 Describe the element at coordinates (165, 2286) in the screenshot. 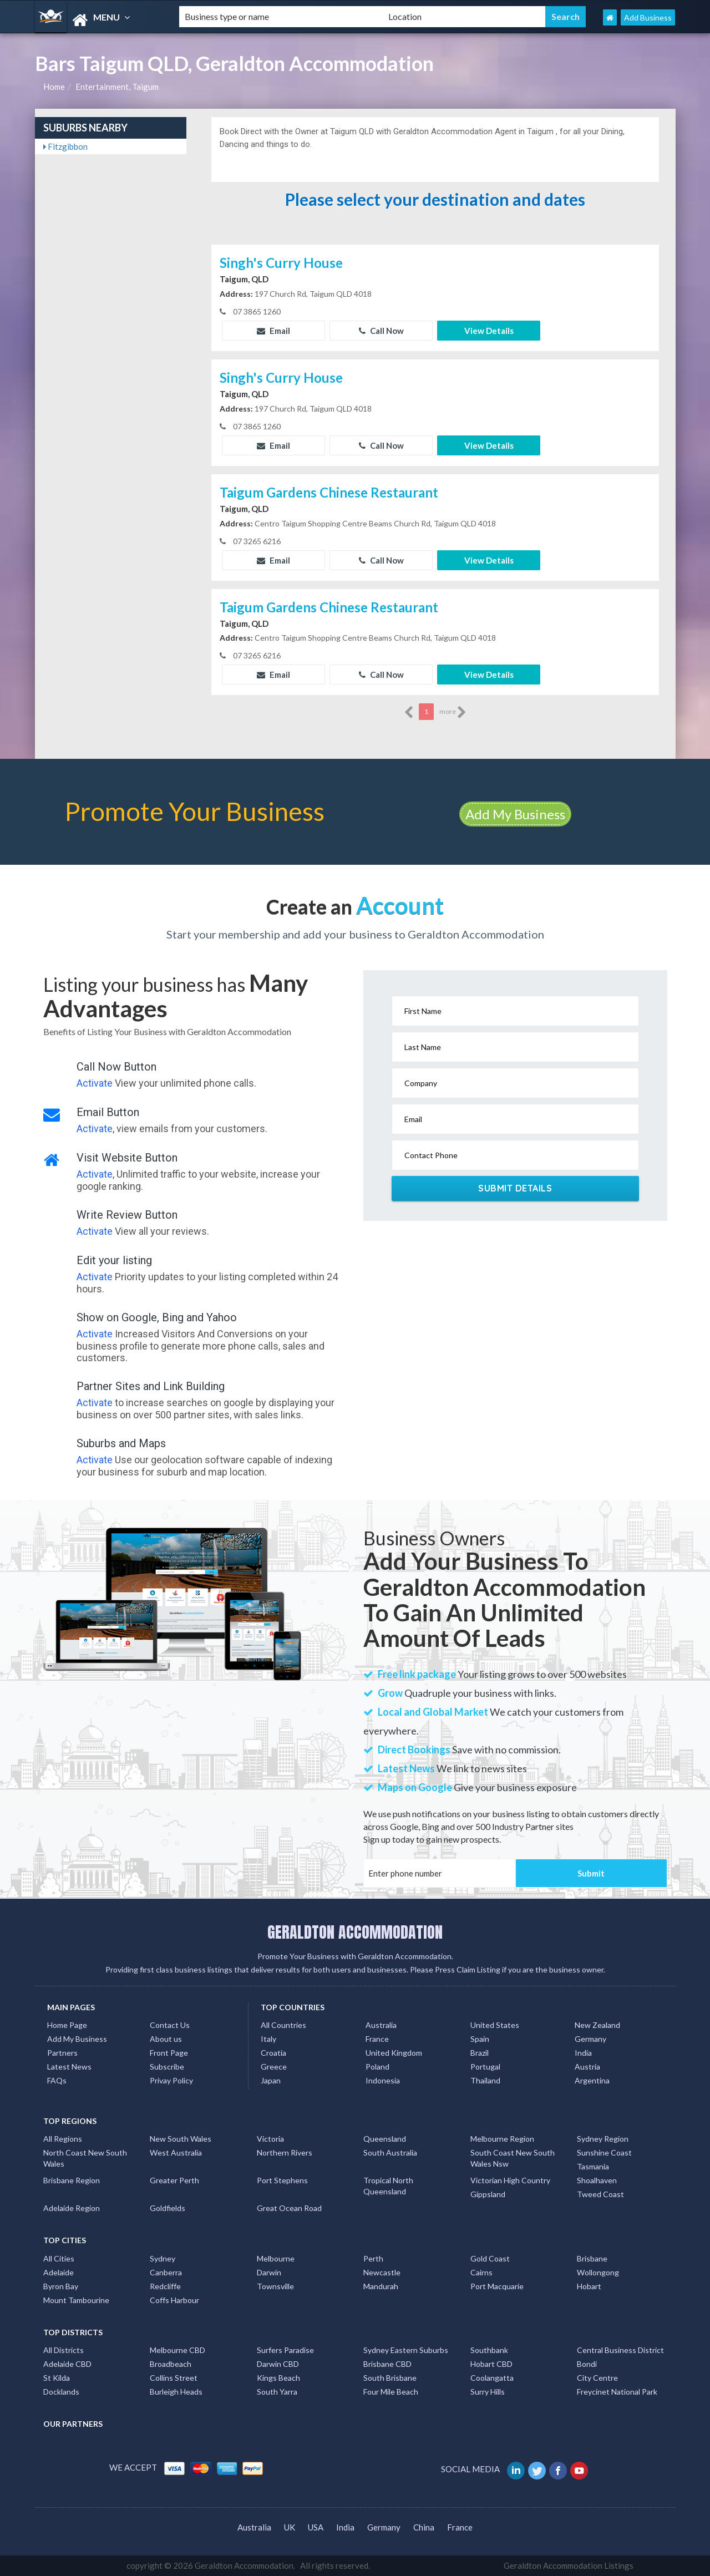

I see `Redcliffe` at that location.